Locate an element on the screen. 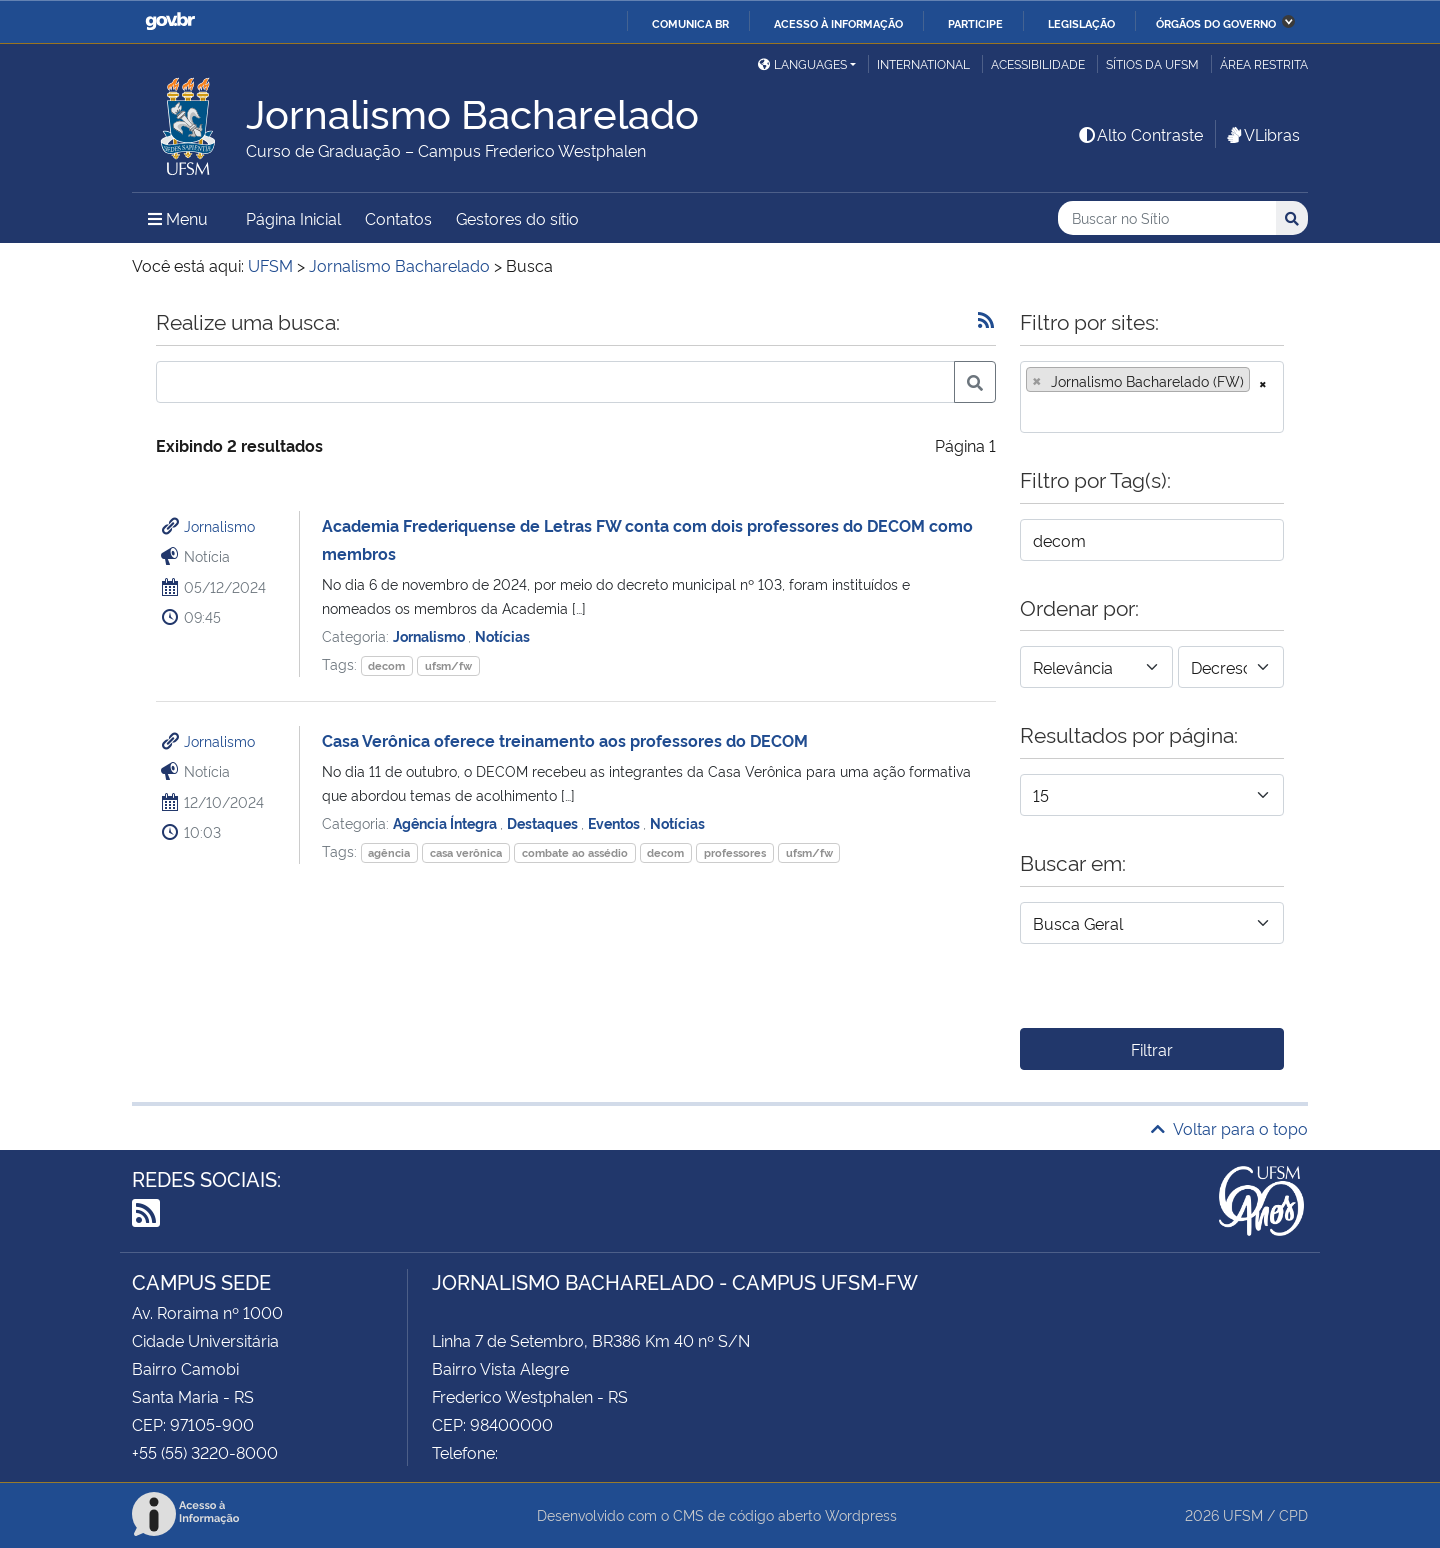 This screenshot has width=1440, height=1548. [Buscar no Sítio] is located at coordinates (1167, 218).